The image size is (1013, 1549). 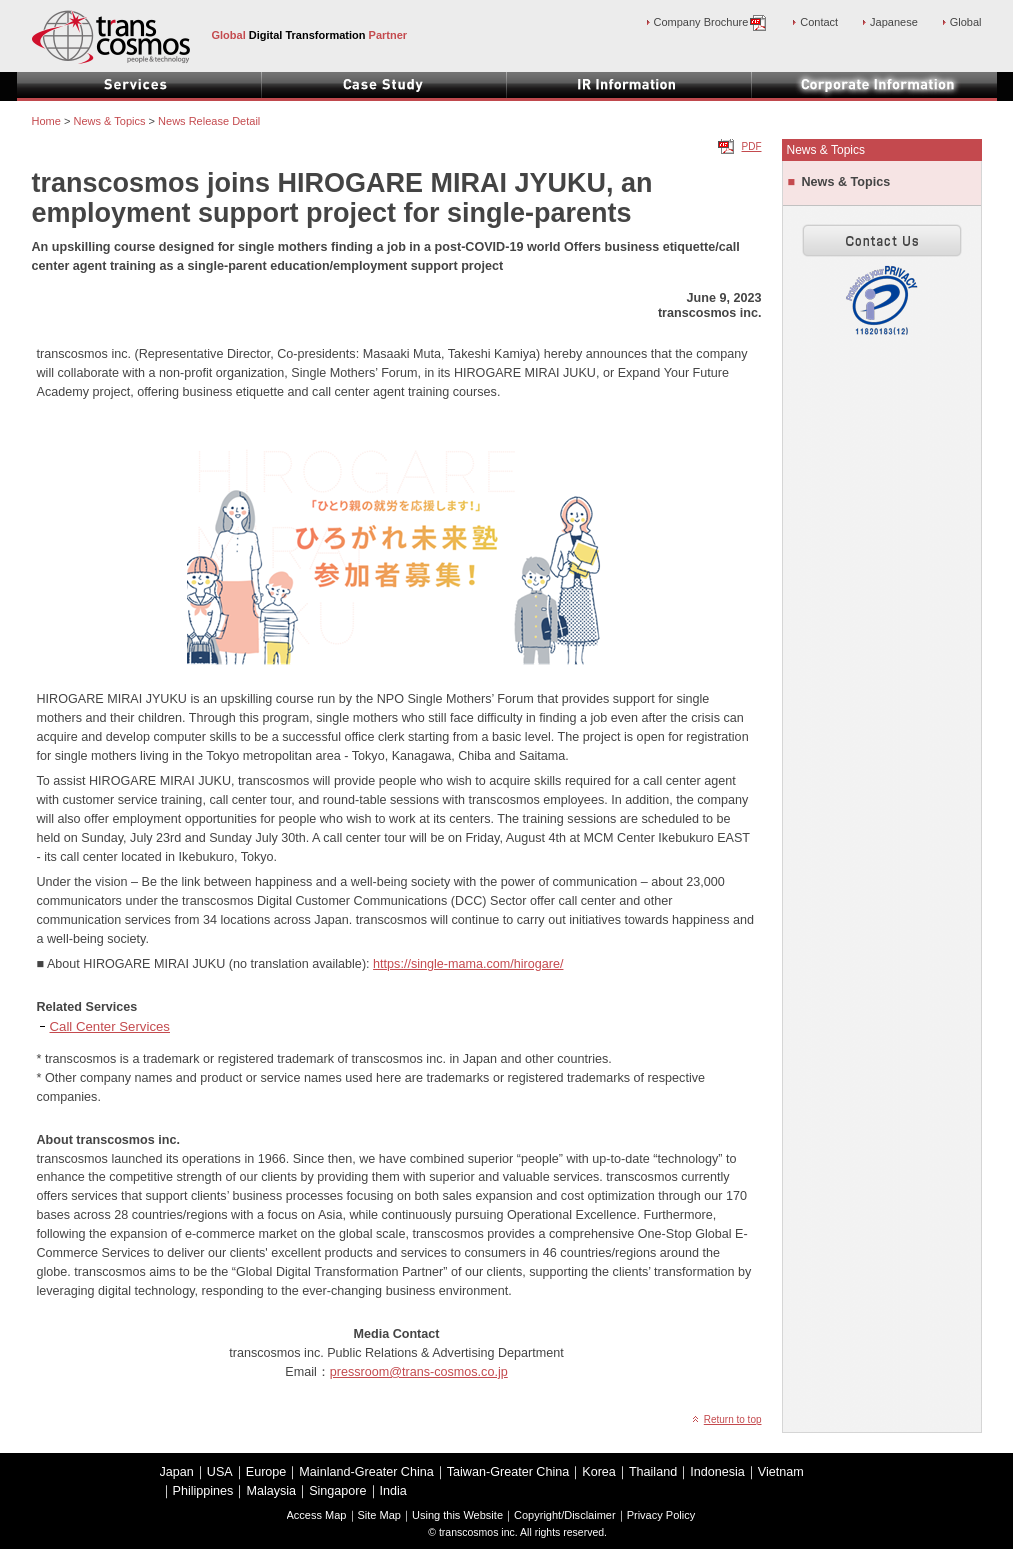 What do you see at coordinates (711, 22) in the screenshot?
I see `Company Brochure` at bounding box center [711, 22].